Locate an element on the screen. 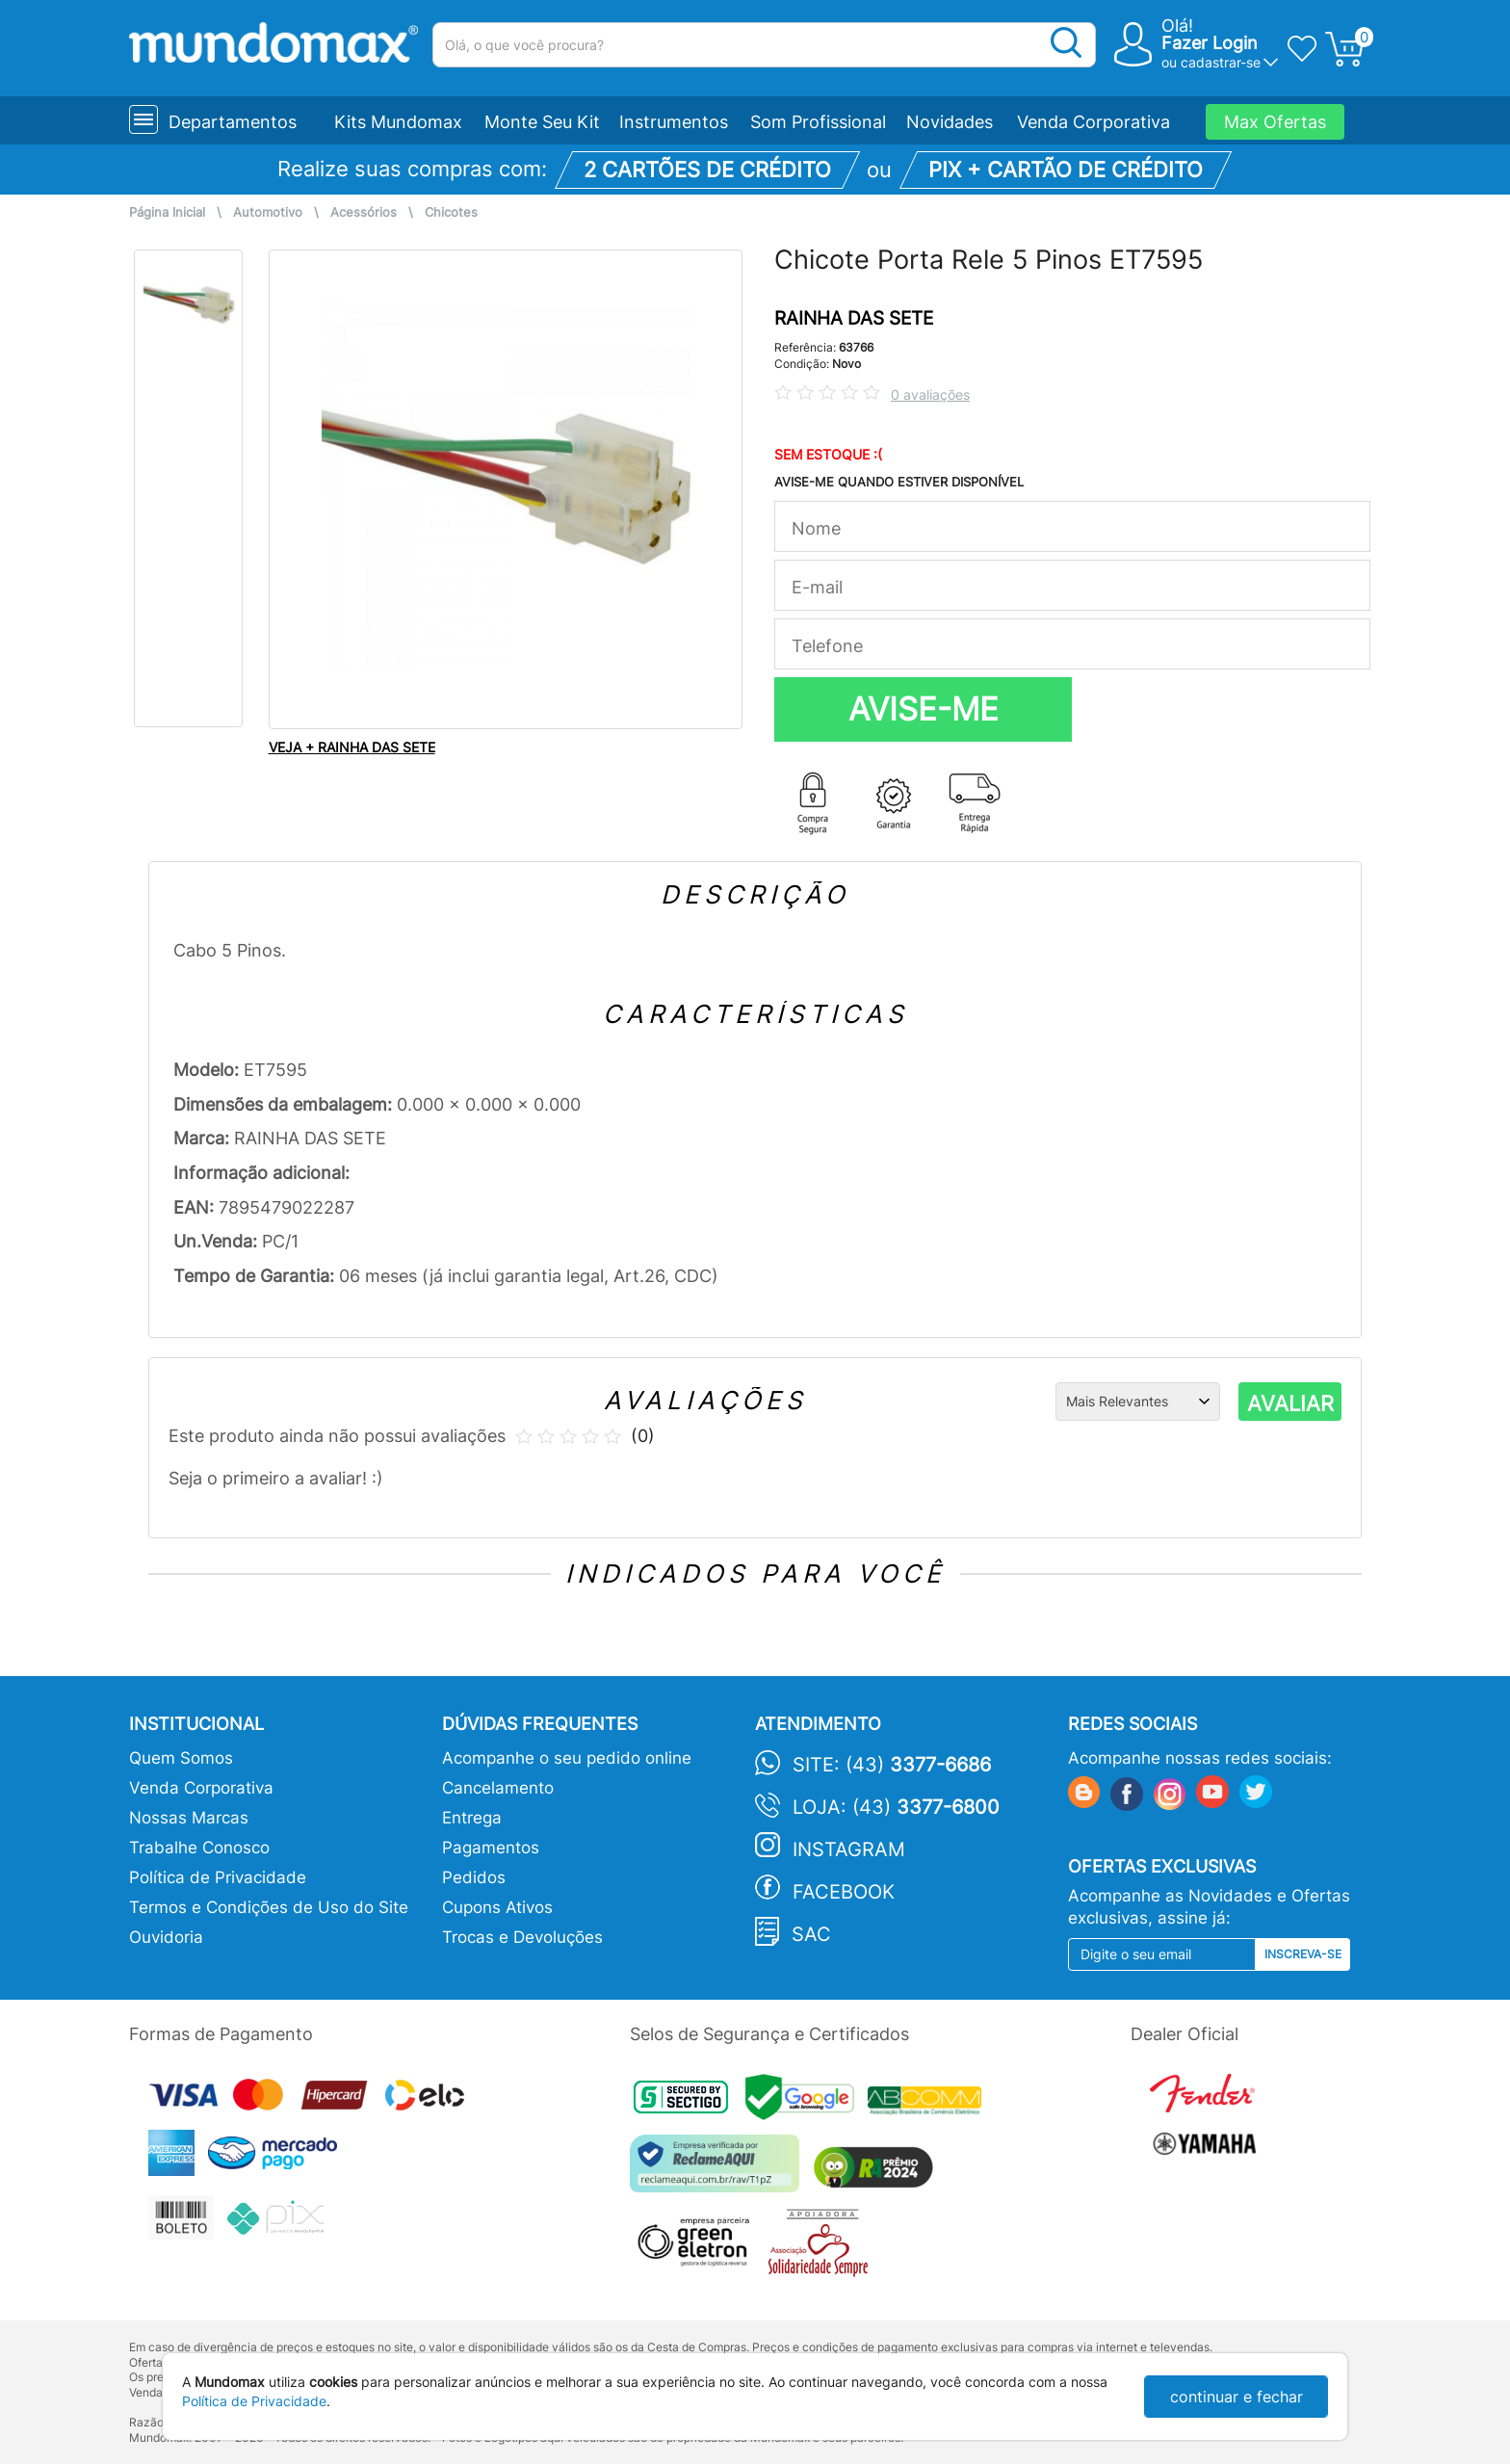 The image size is (1510, 2464). Inscreva-se is located at coordinates (1302, 1954).